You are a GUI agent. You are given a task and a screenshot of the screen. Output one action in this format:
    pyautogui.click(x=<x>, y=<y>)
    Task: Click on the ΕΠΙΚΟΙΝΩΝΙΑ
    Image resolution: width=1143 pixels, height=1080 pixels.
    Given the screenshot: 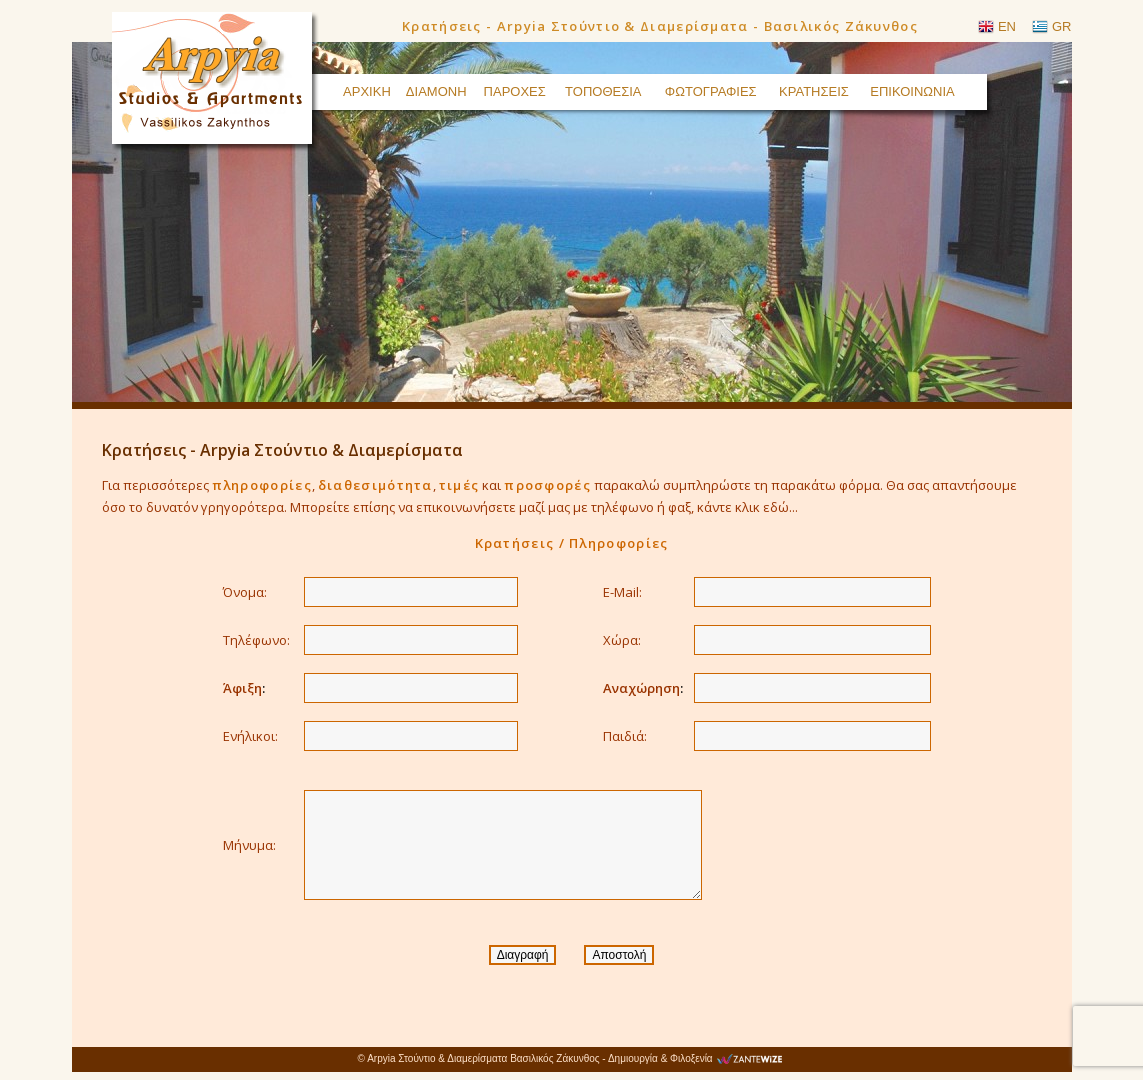 What is the action you would take?
    pyautogui.click(x=912, y=91)
    